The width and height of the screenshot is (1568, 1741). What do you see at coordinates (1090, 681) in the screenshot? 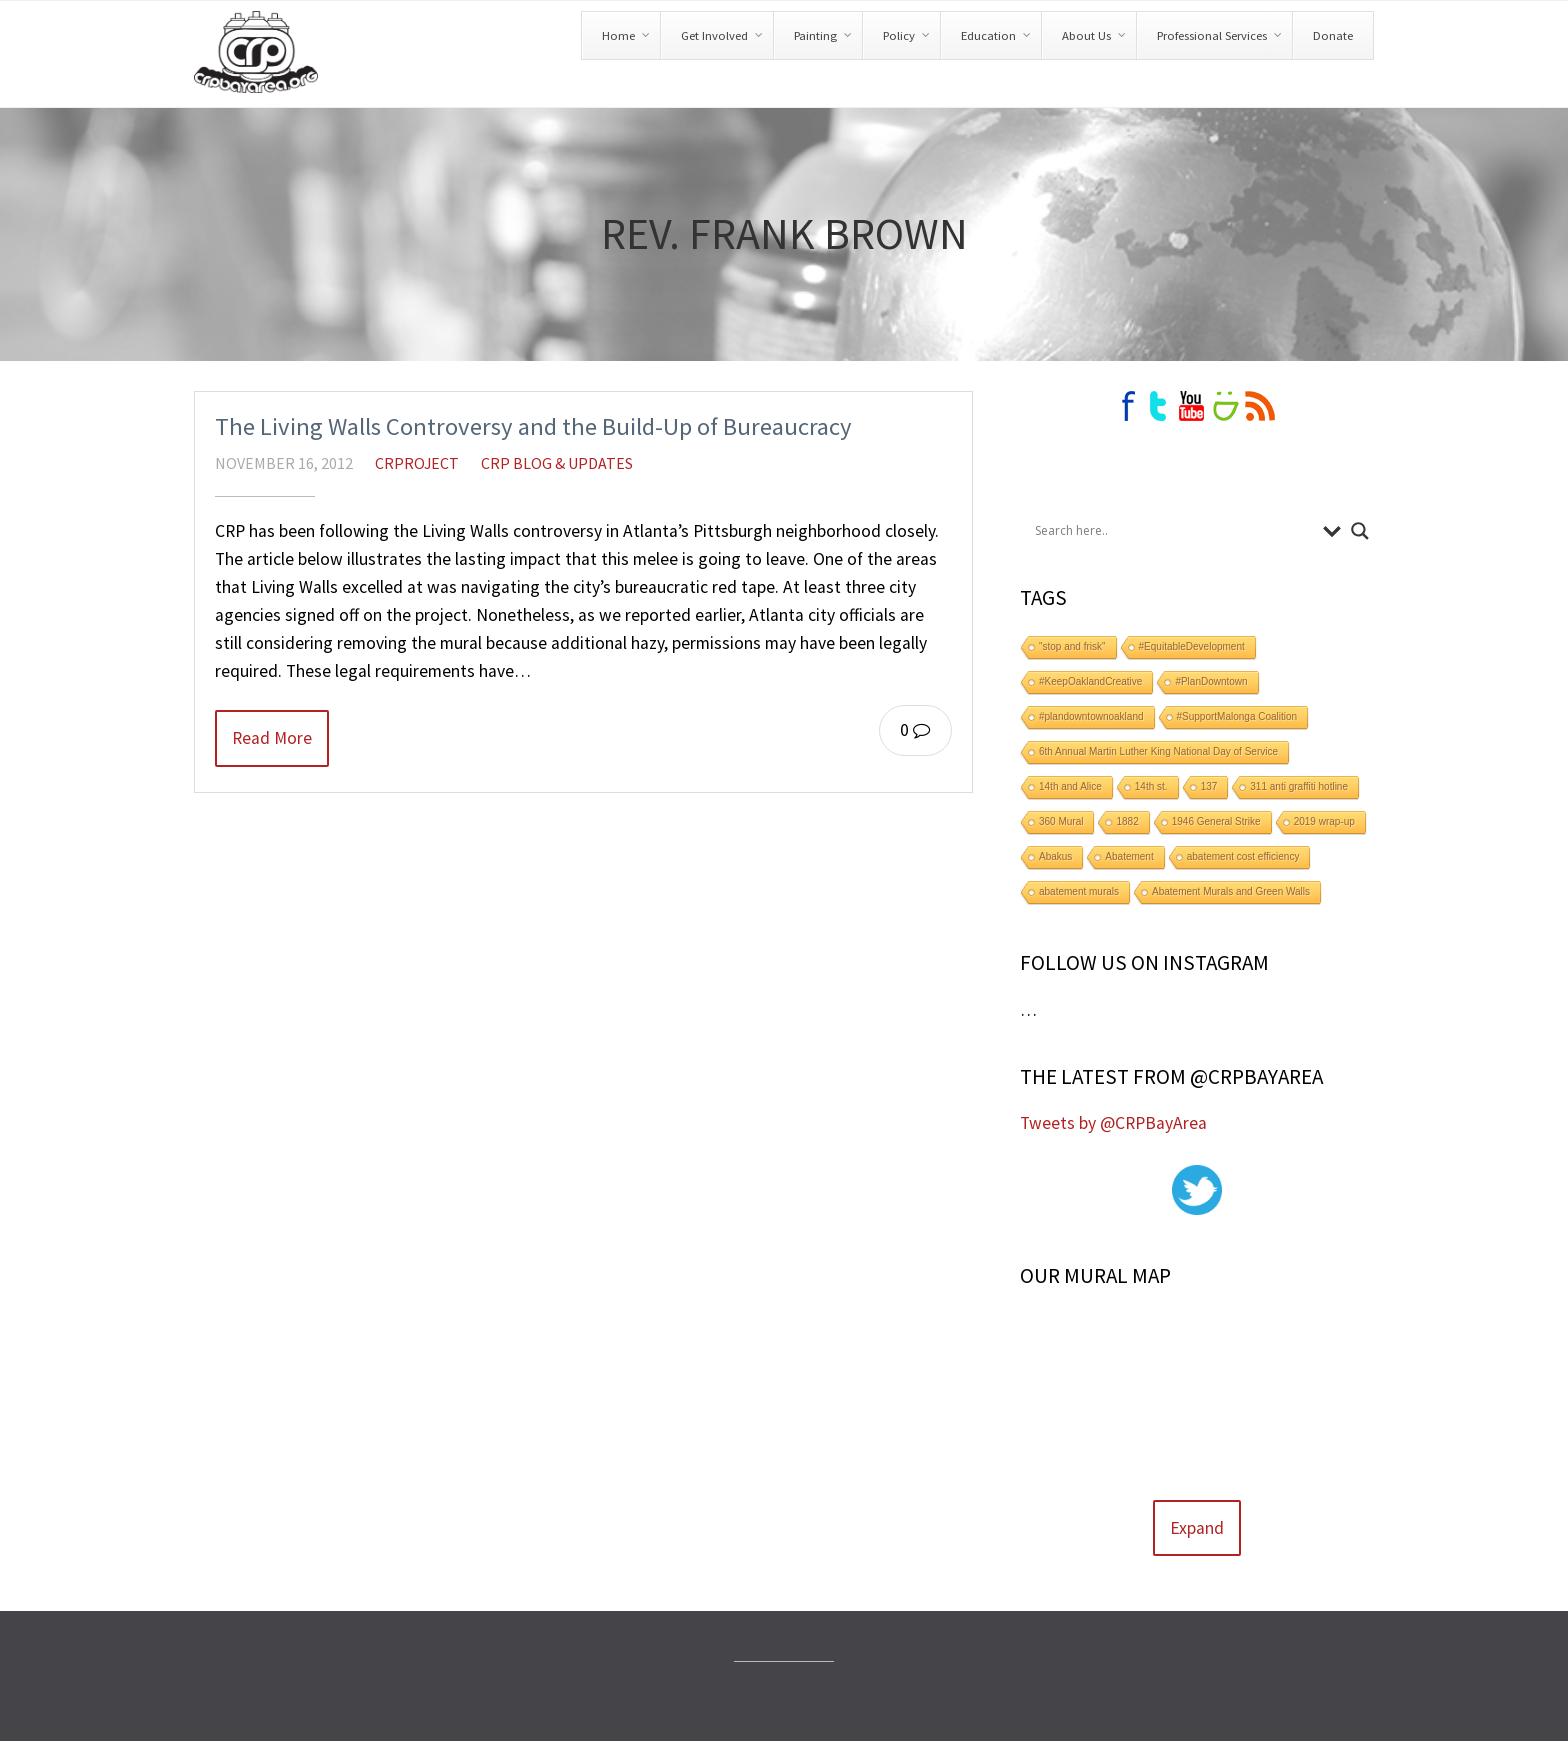
I see `#KeepOaklandCreative` at bounding box center [1090, 681].